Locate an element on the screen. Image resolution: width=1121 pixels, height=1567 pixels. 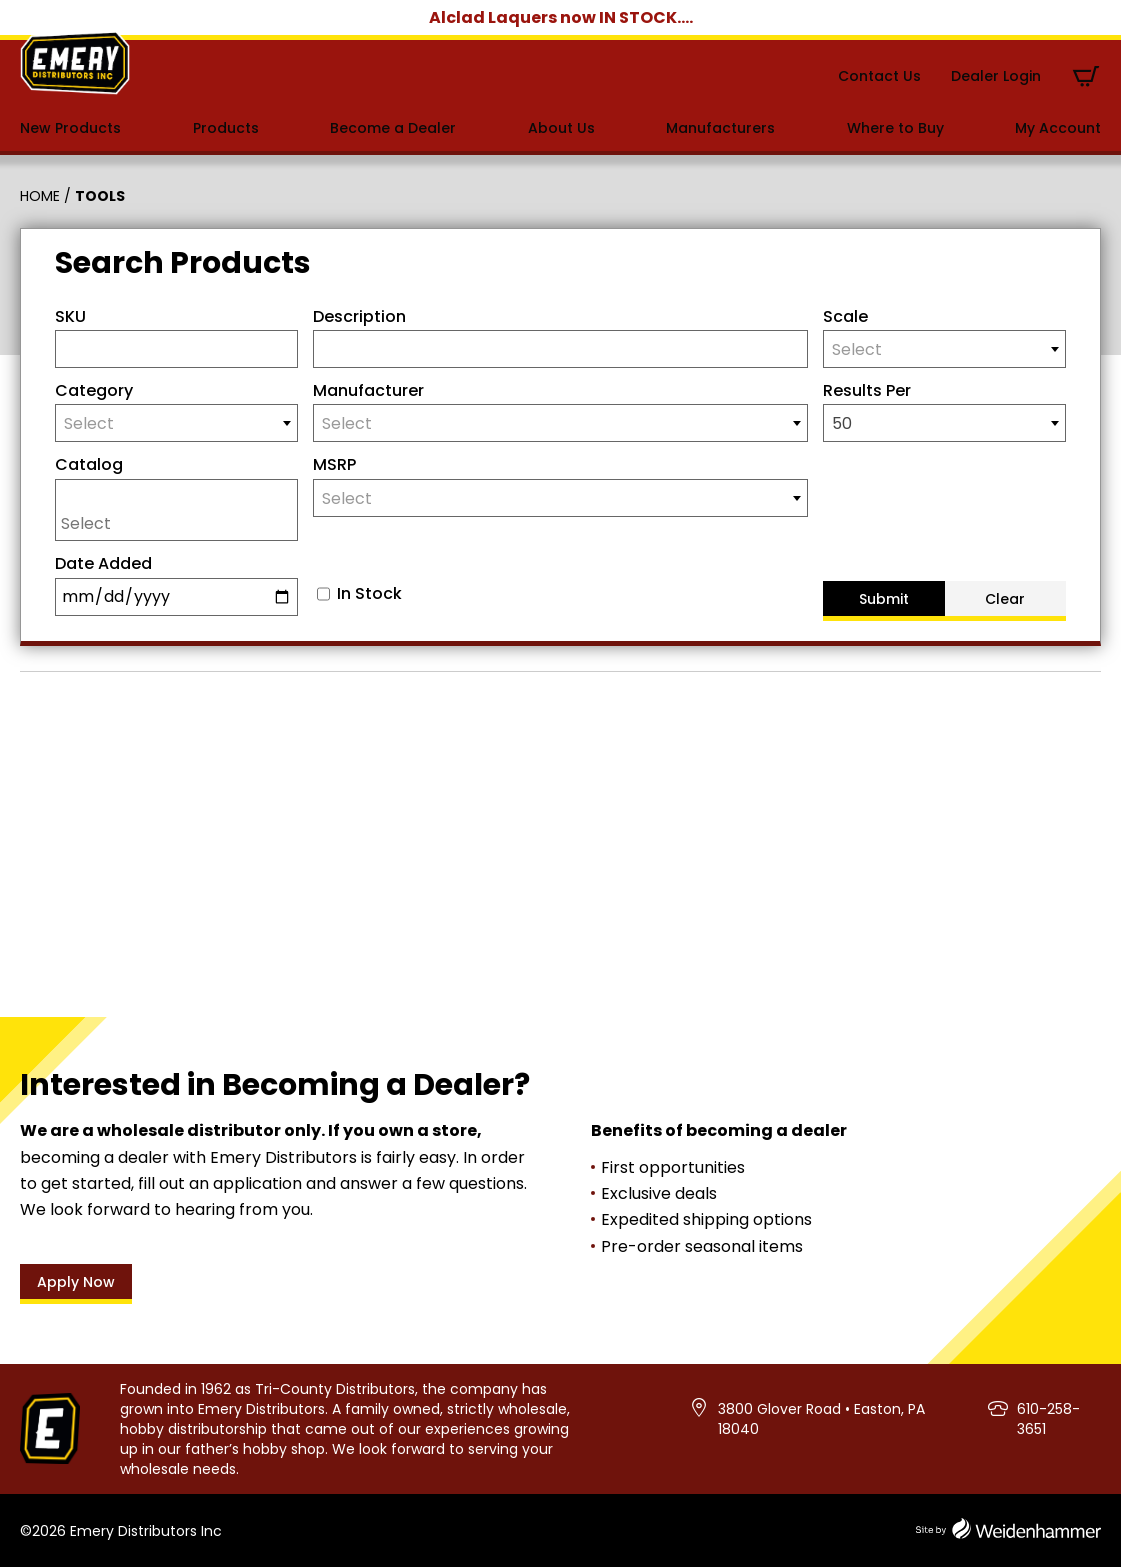
My Account is located at coordinates (1058, 128).